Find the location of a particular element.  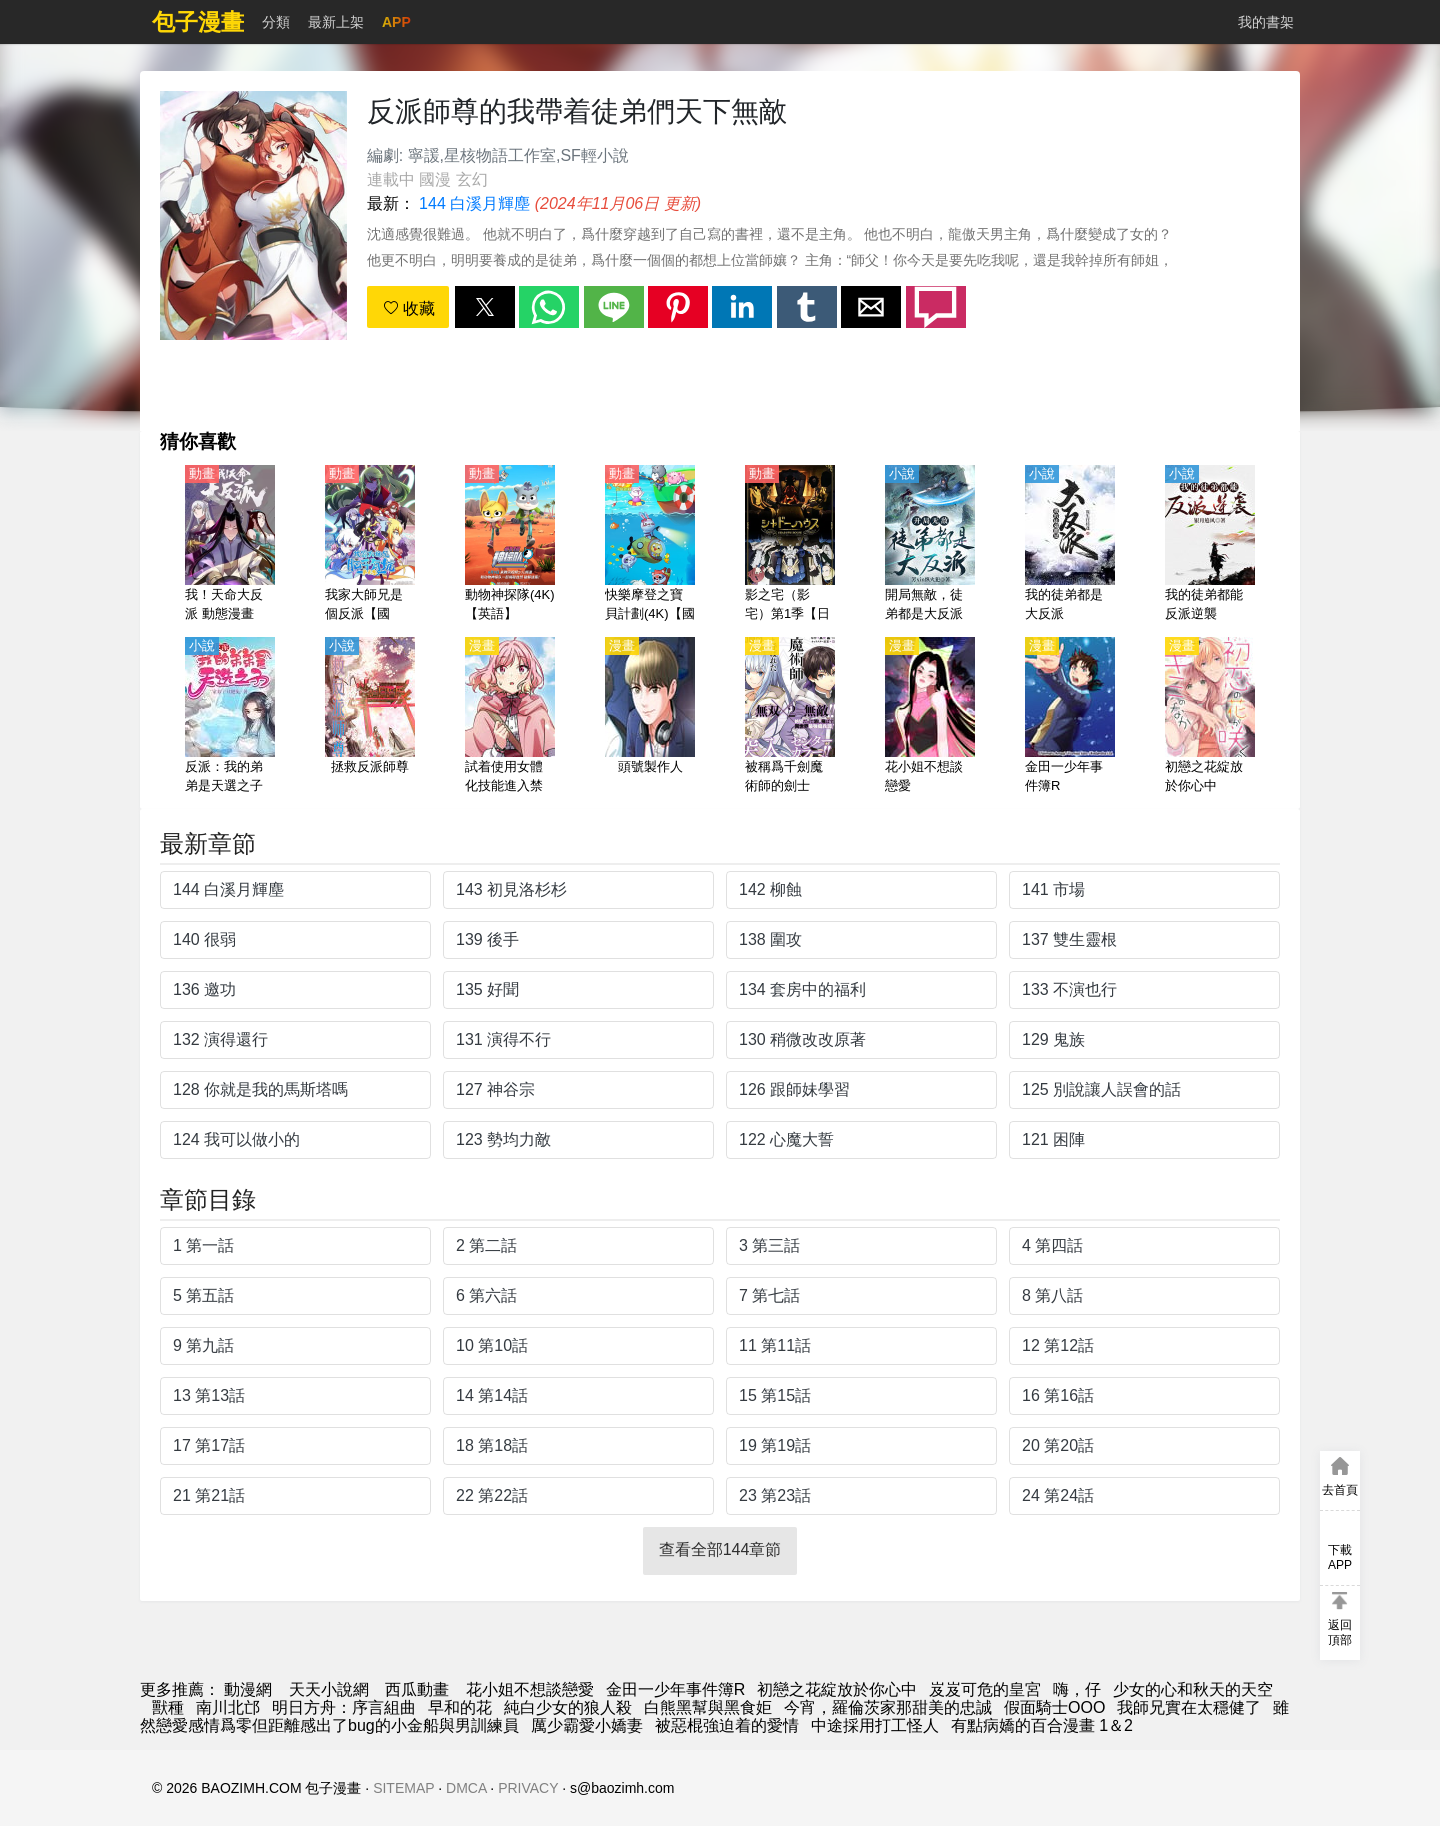

我師兄實在太穩健了 is located at coordinates (1189, 1707).